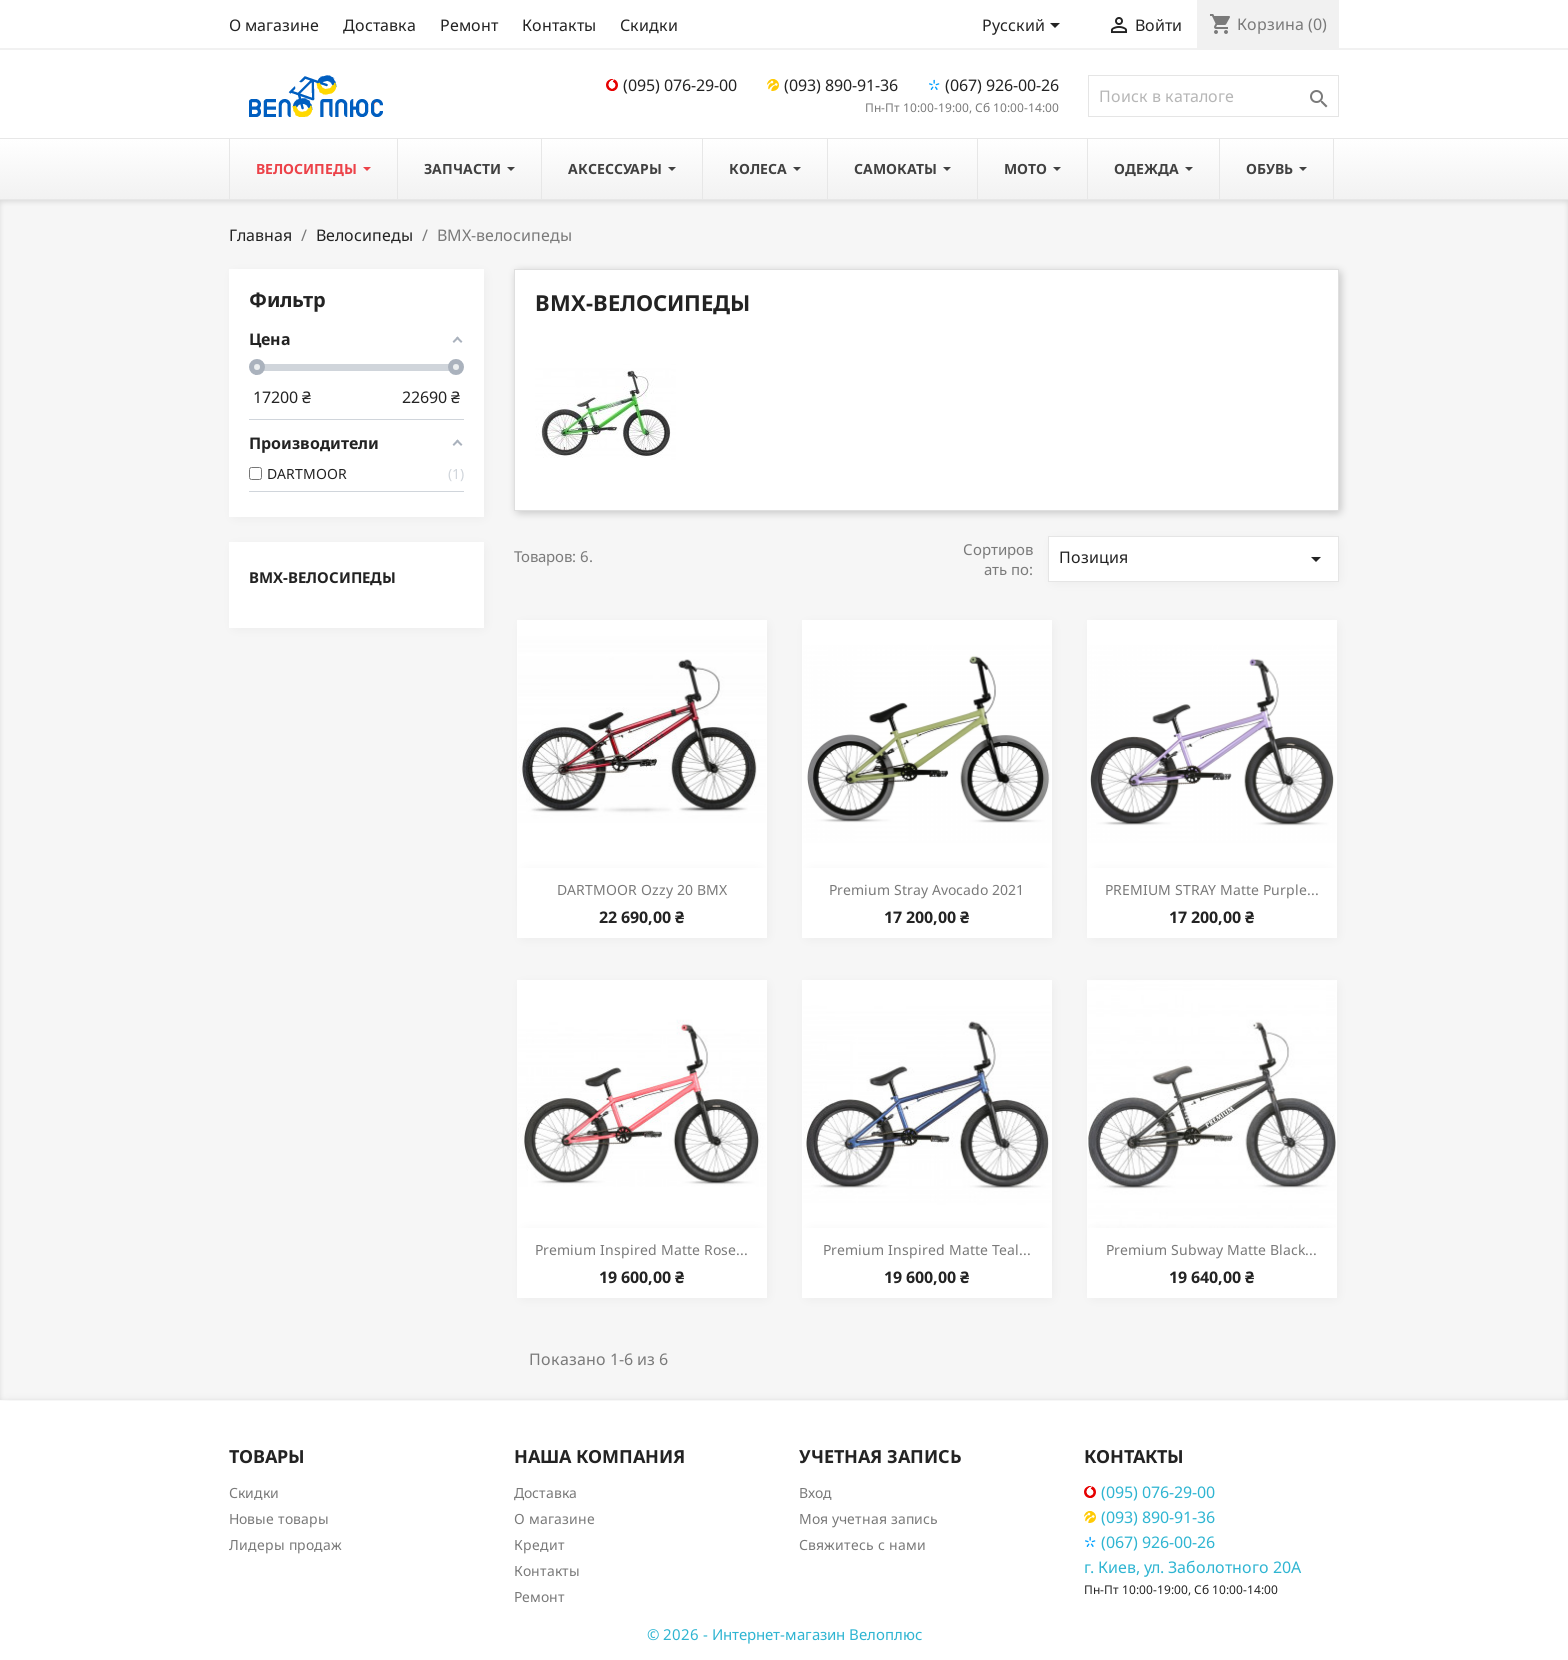 The height and width of the screenshot is (1660, 1568). I want to click on DARTMOOR Ozzy 20 BMX, so click(642, 889).